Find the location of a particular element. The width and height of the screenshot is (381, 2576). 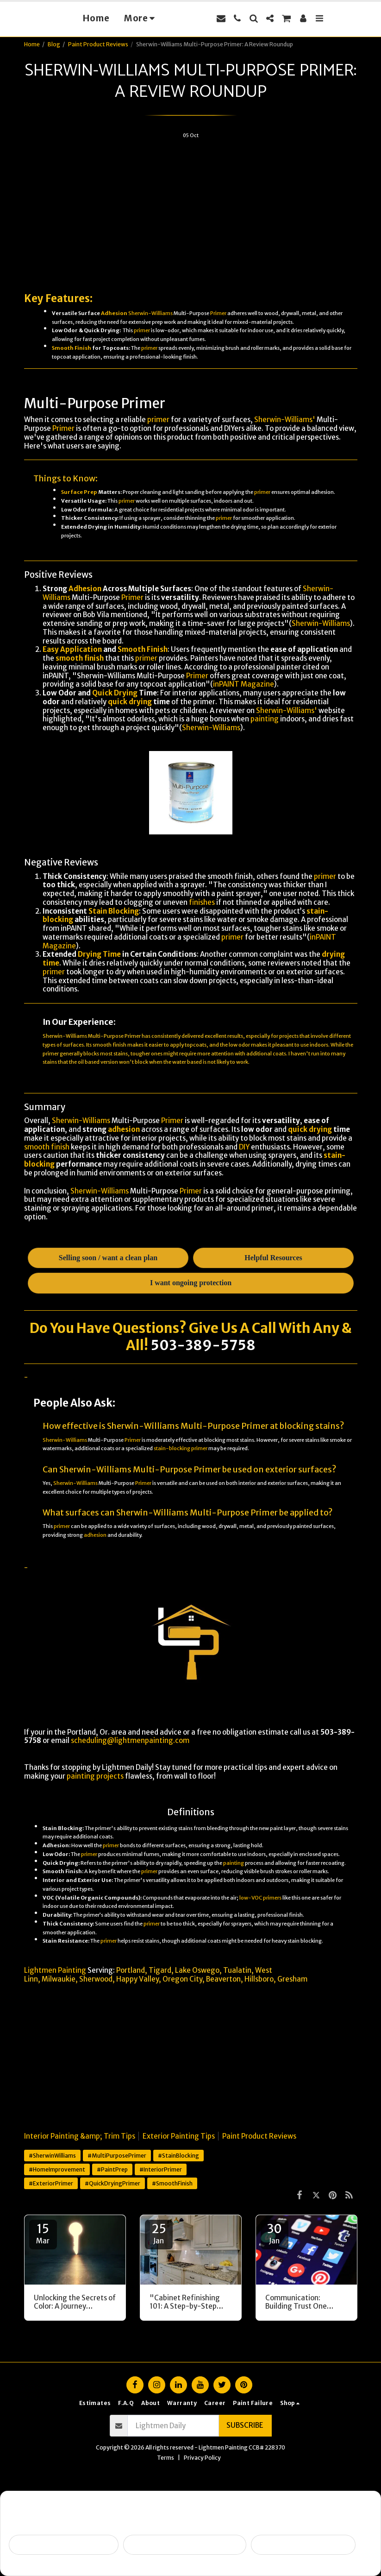

scheduling@lightmenpainting.com is located at coordinates (130, 1740).